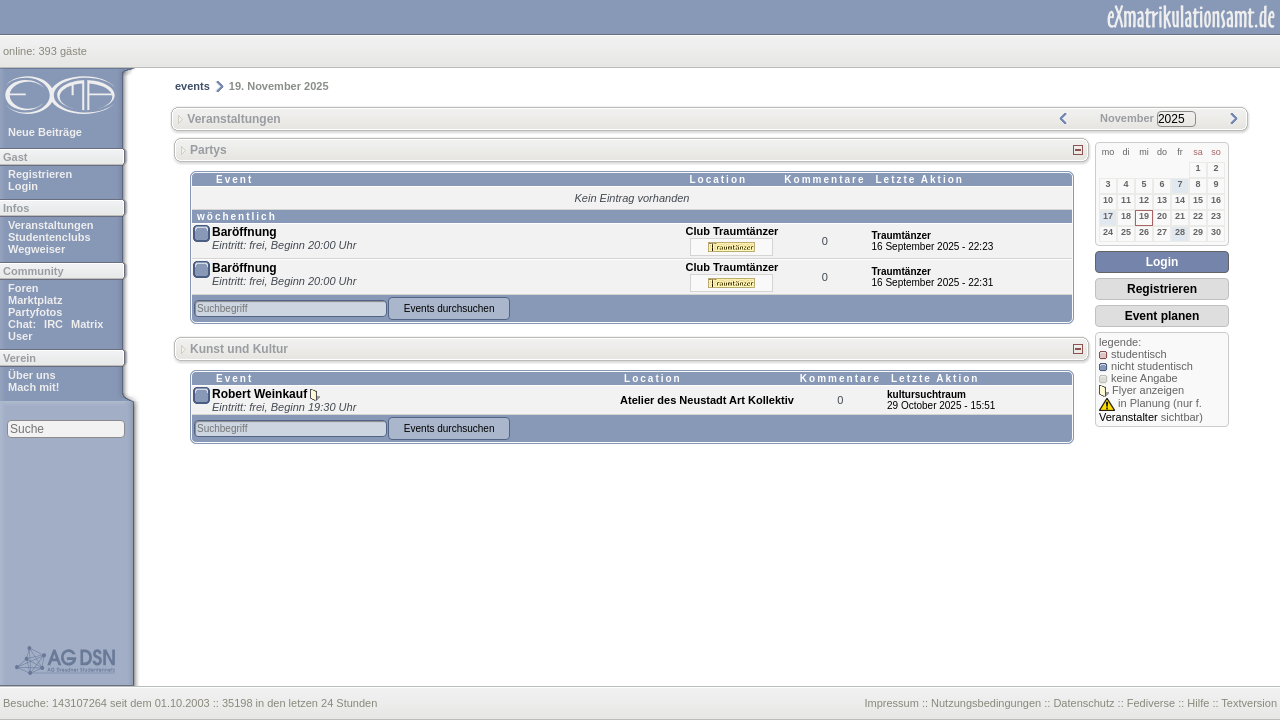 This screenshot has height=720, width=1280. I want to click on Veranstalter, so click(1128, 417).